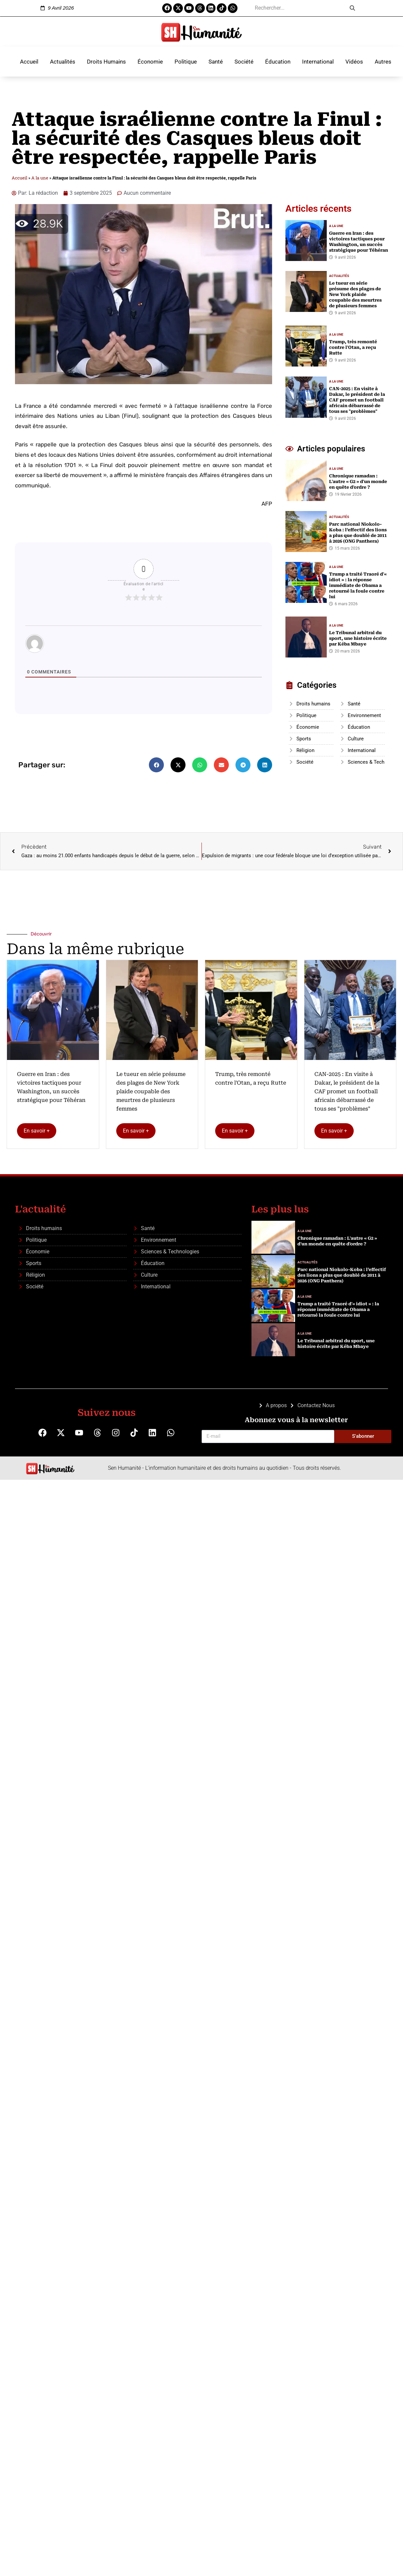  Describe the element at coordinates (39, 178) in the screenshot. I see `A la une` at that location.